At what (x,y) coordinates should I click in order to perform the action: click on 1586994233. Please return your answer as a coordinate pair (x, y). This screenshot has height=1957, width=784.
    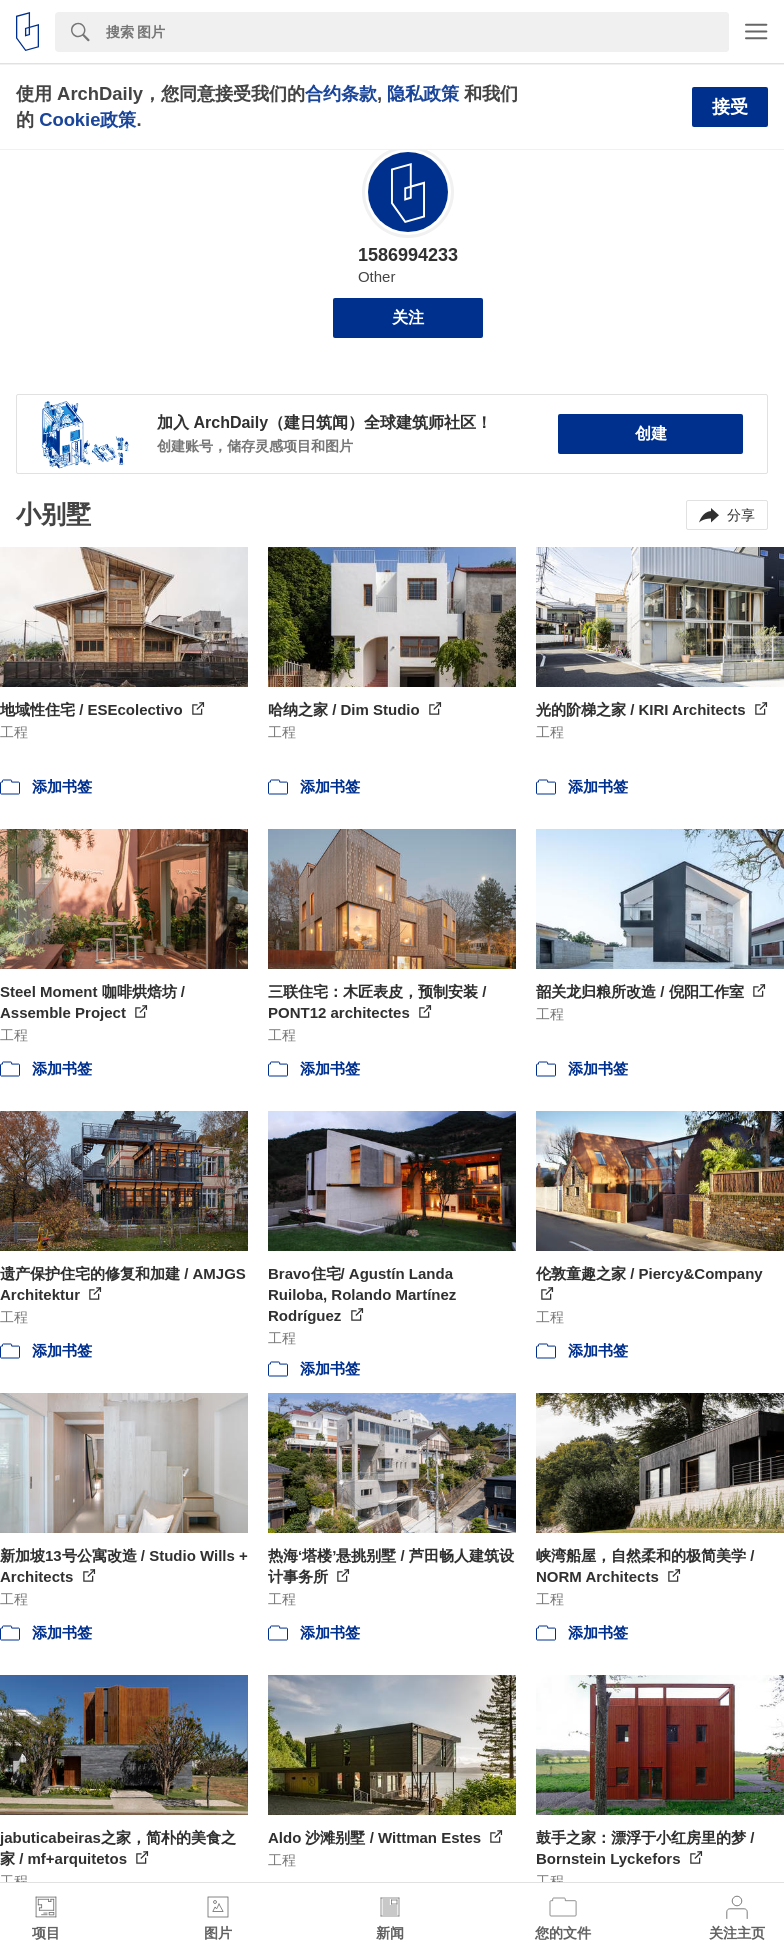
    Looking at the image, I should click on (408, 255).